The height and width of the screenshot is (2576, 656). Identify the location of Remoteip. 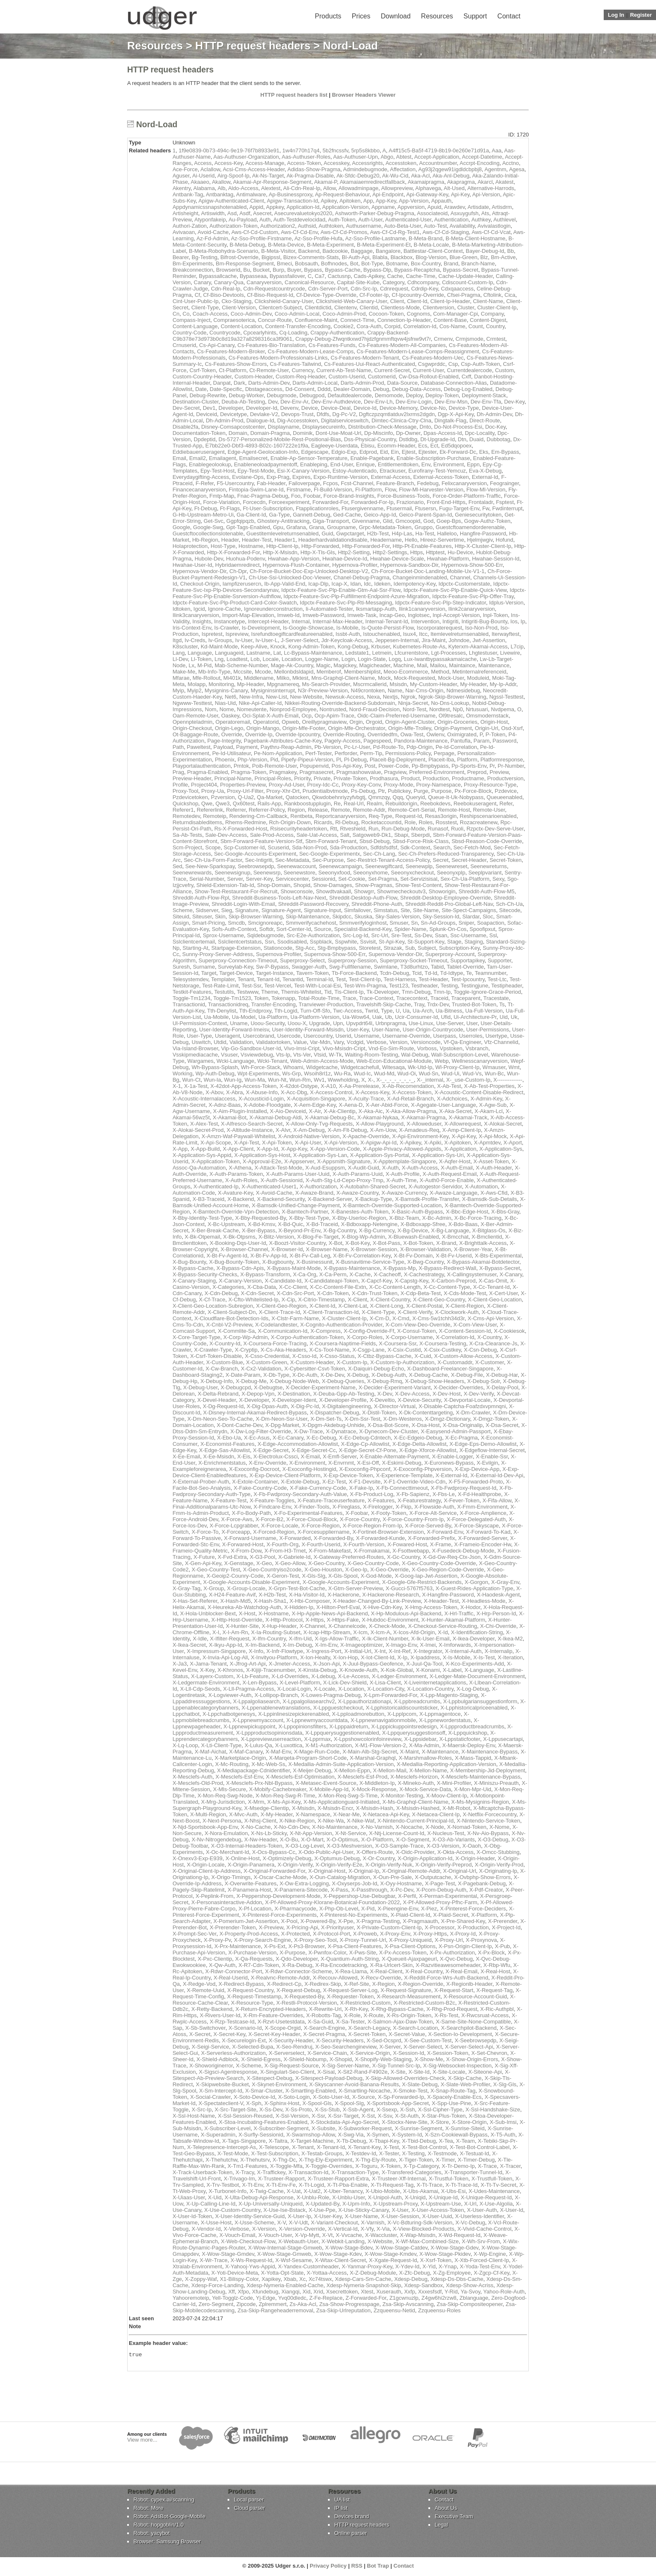
(214, 816).